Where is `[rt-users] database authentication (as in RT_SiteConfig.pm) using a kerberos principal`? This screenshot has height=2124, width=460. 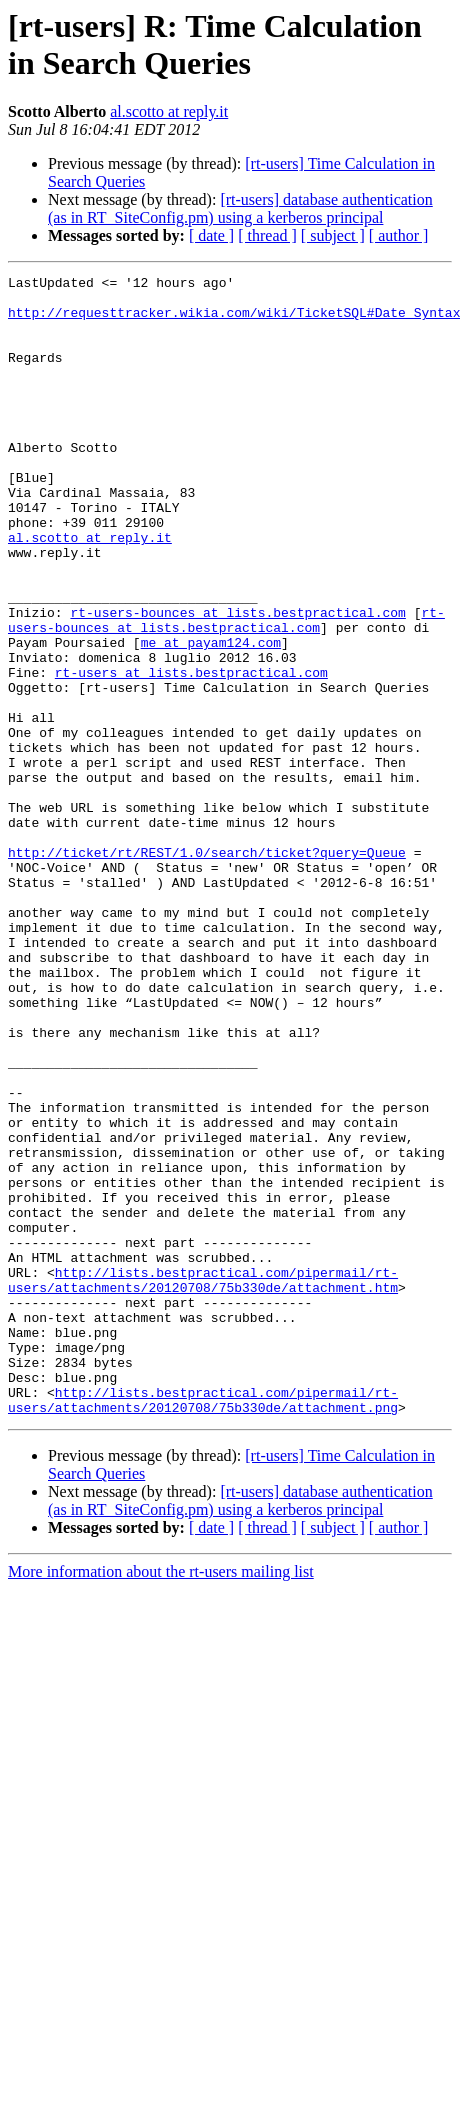
[rt-users] database authentication (as in RT_SiteConfig.pm) using a kerberos principal is located at coordinates (240, 208).